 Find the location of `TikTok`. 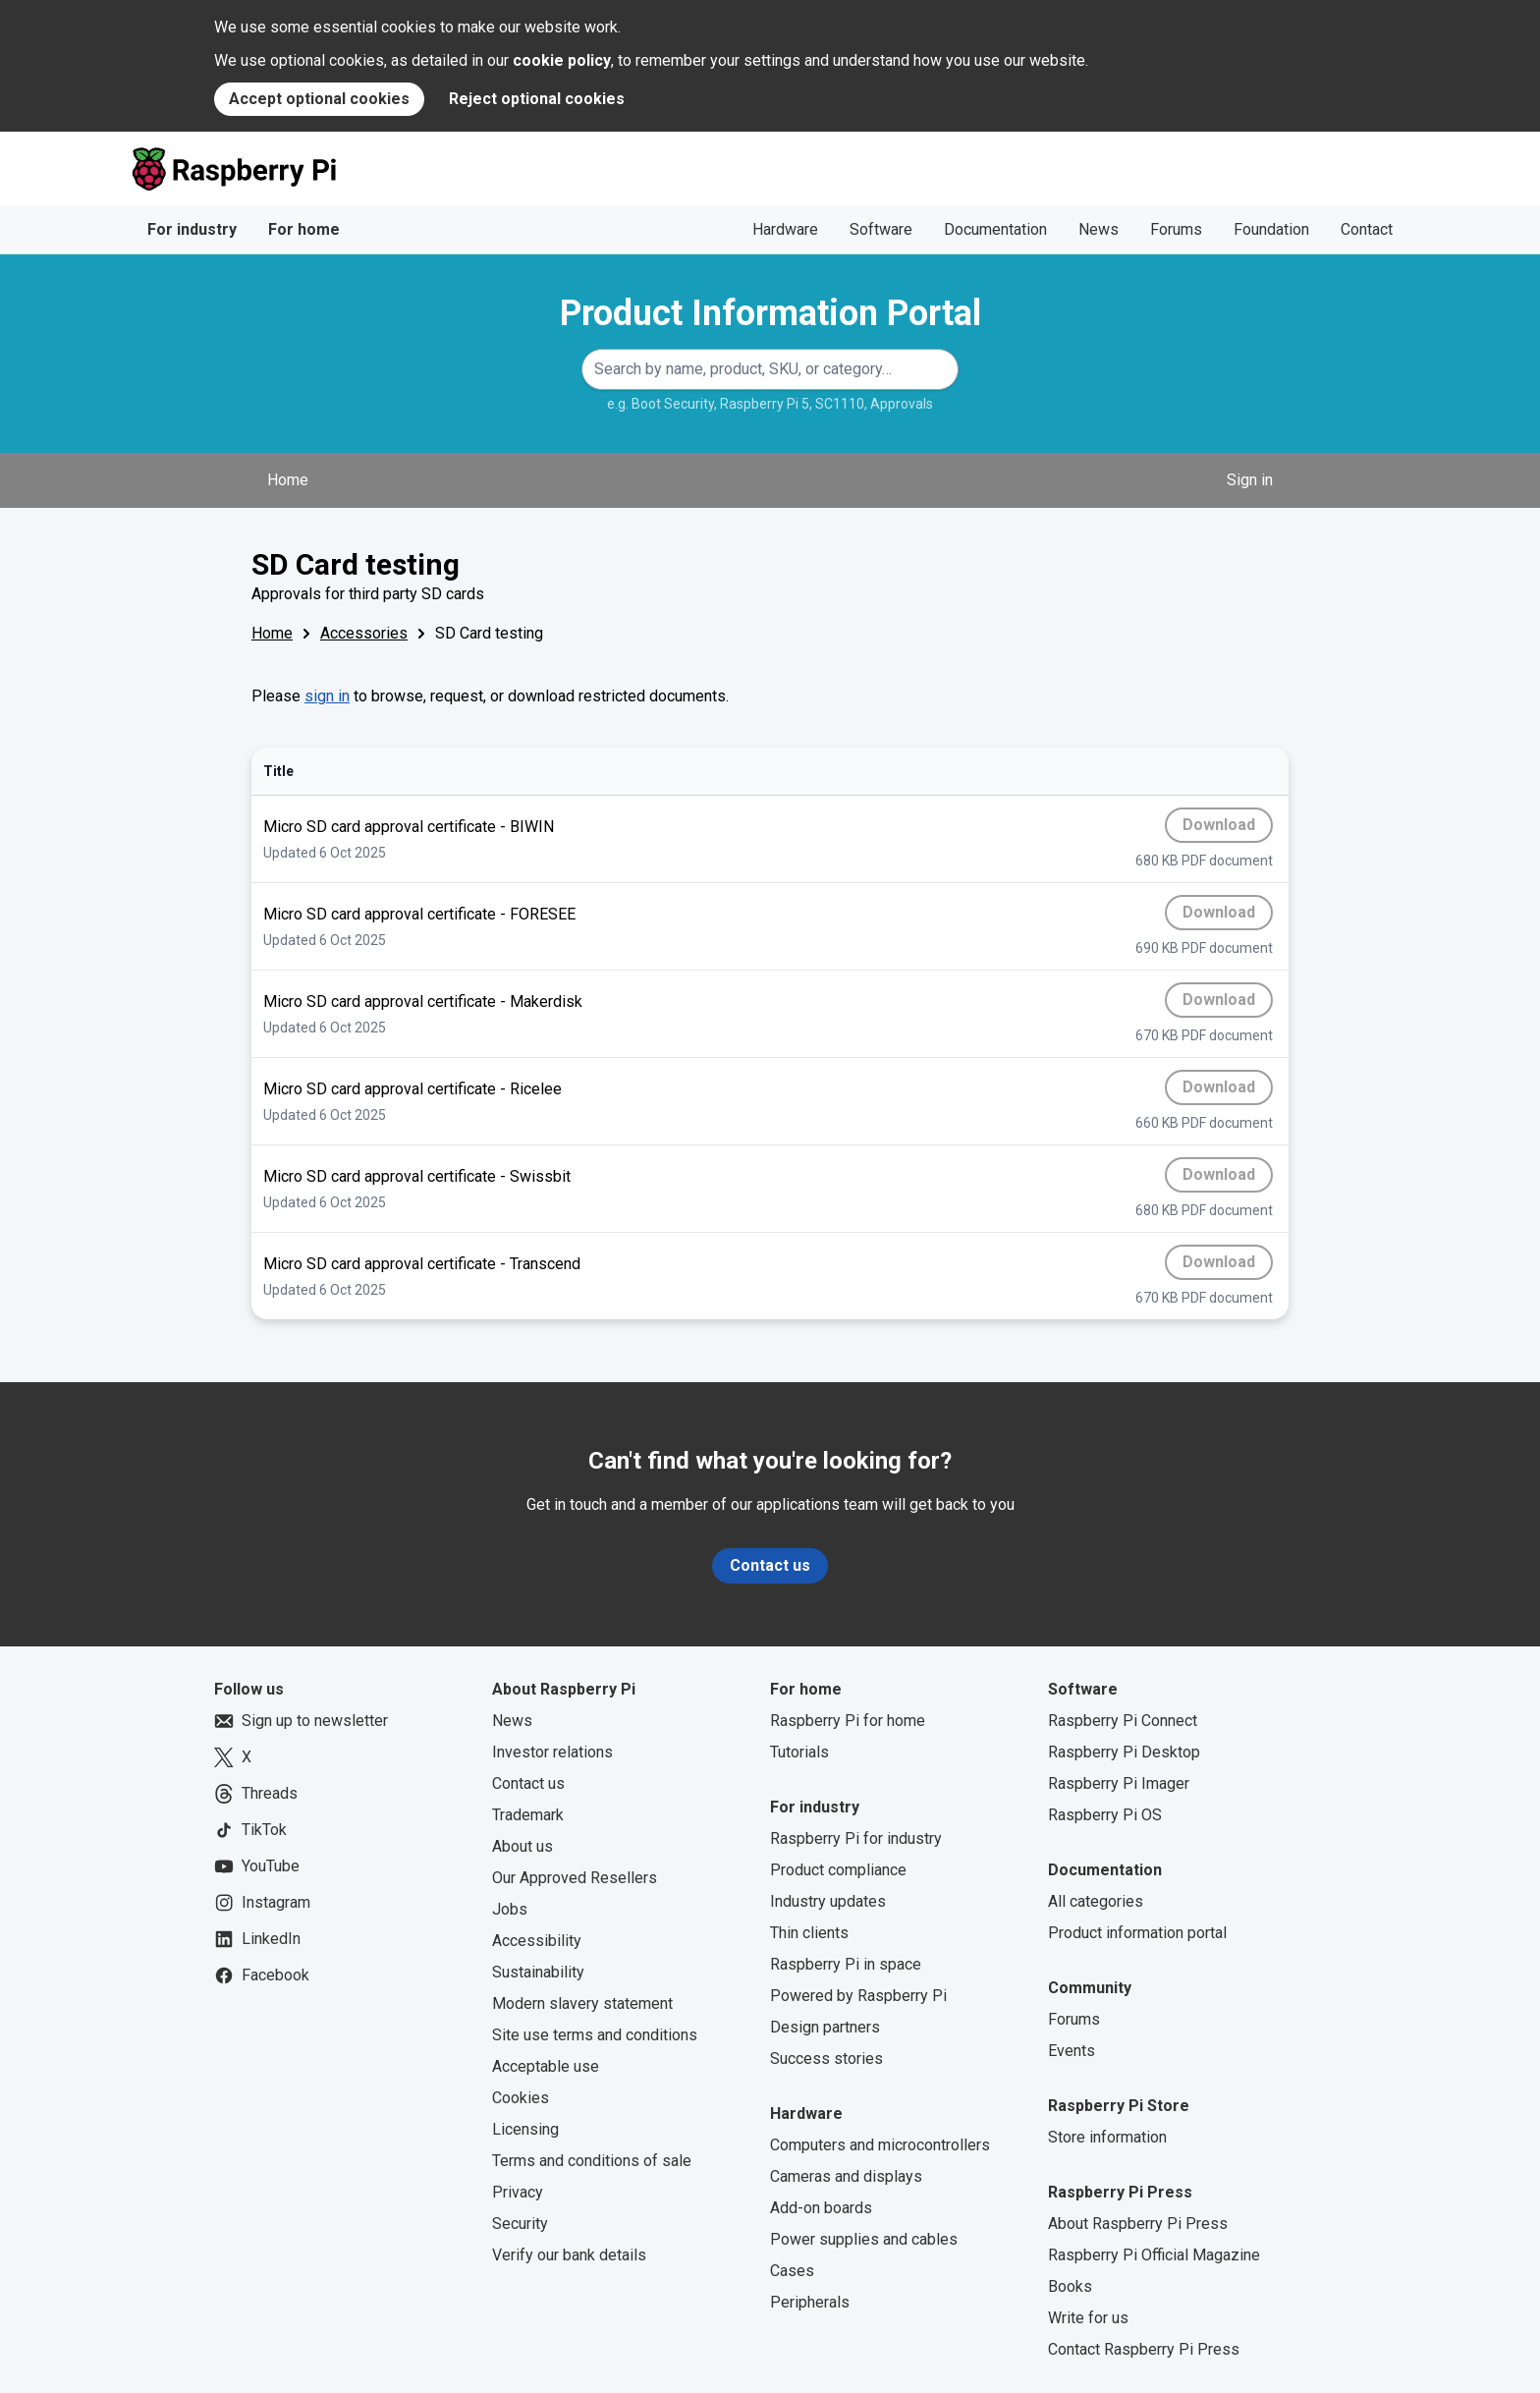

TikTok is located at coordinates (250, 1830).